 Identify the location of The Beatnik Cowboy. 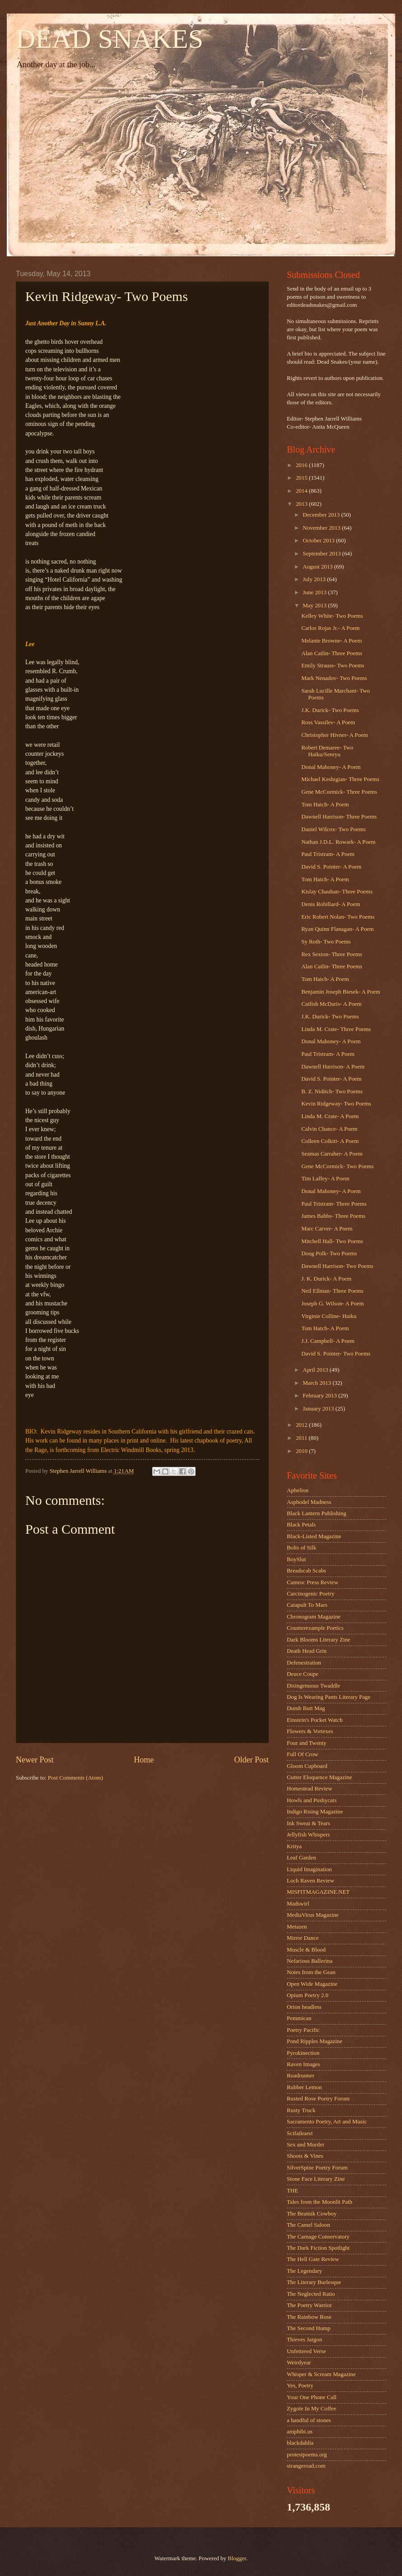
(312, 2214).